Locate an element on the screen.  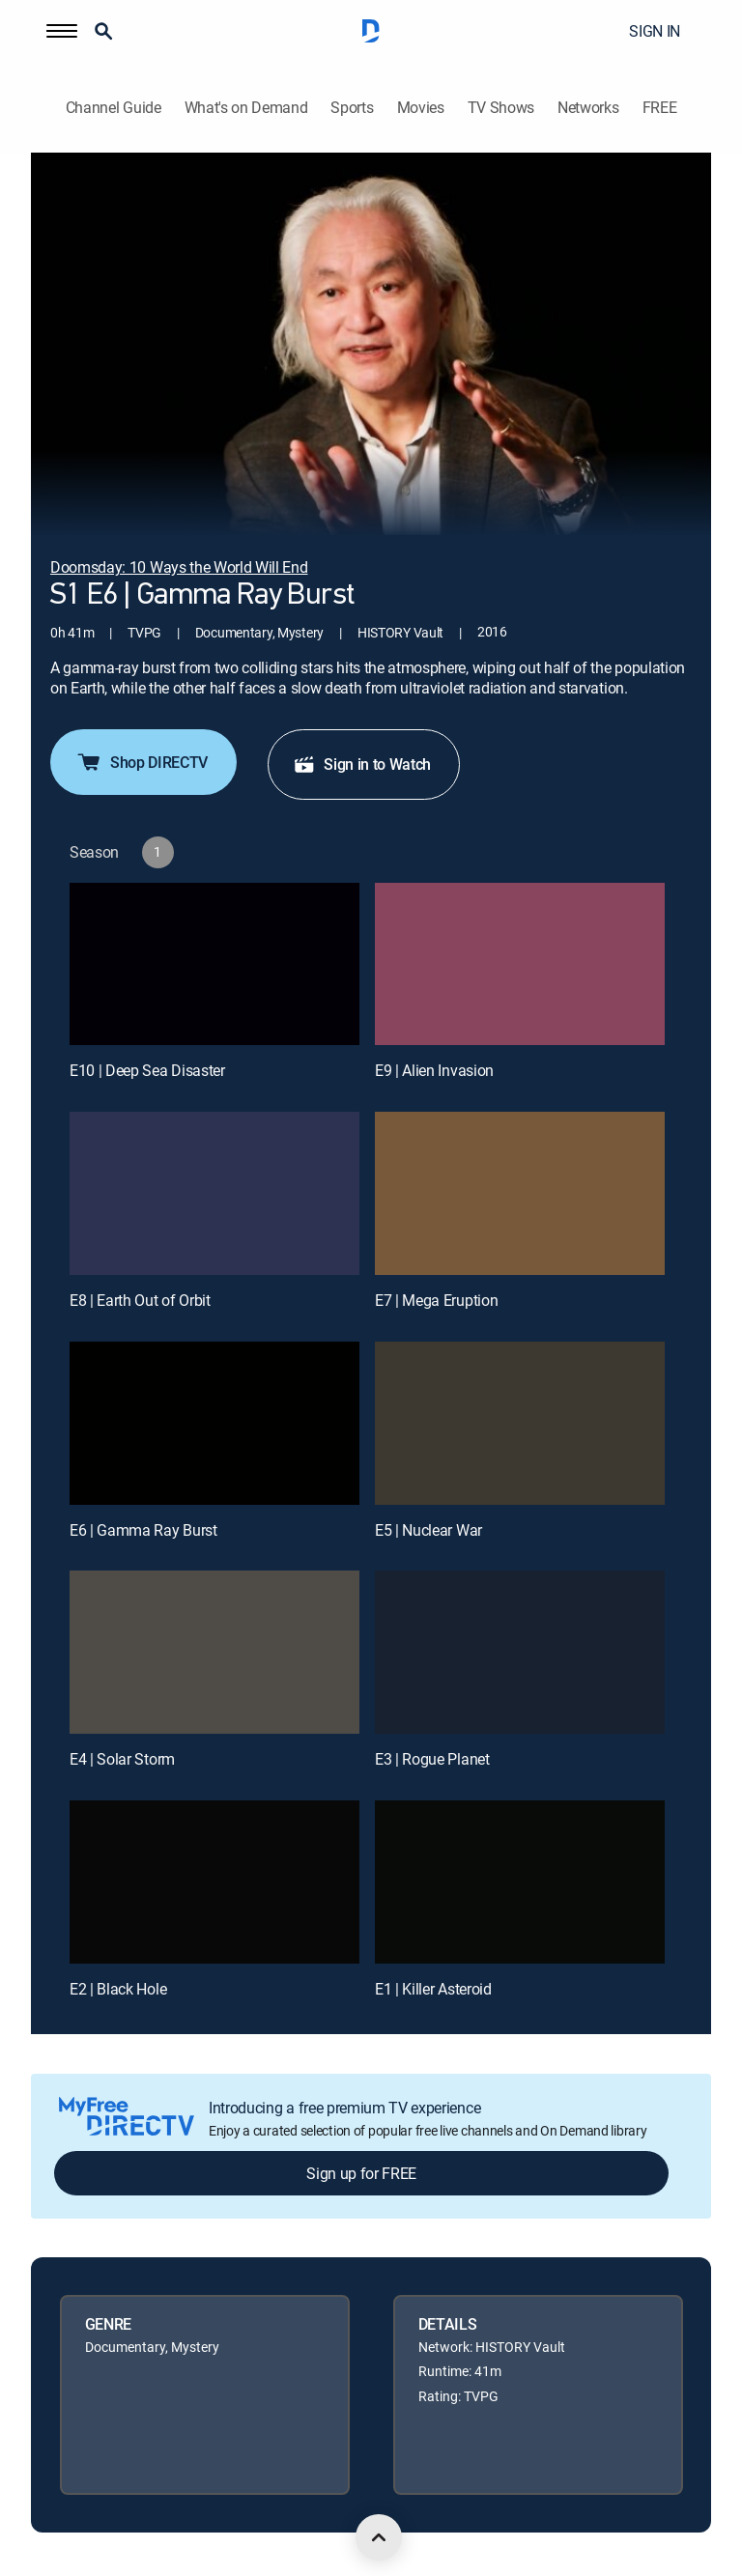
Movies is located at coordinates (420, 108).